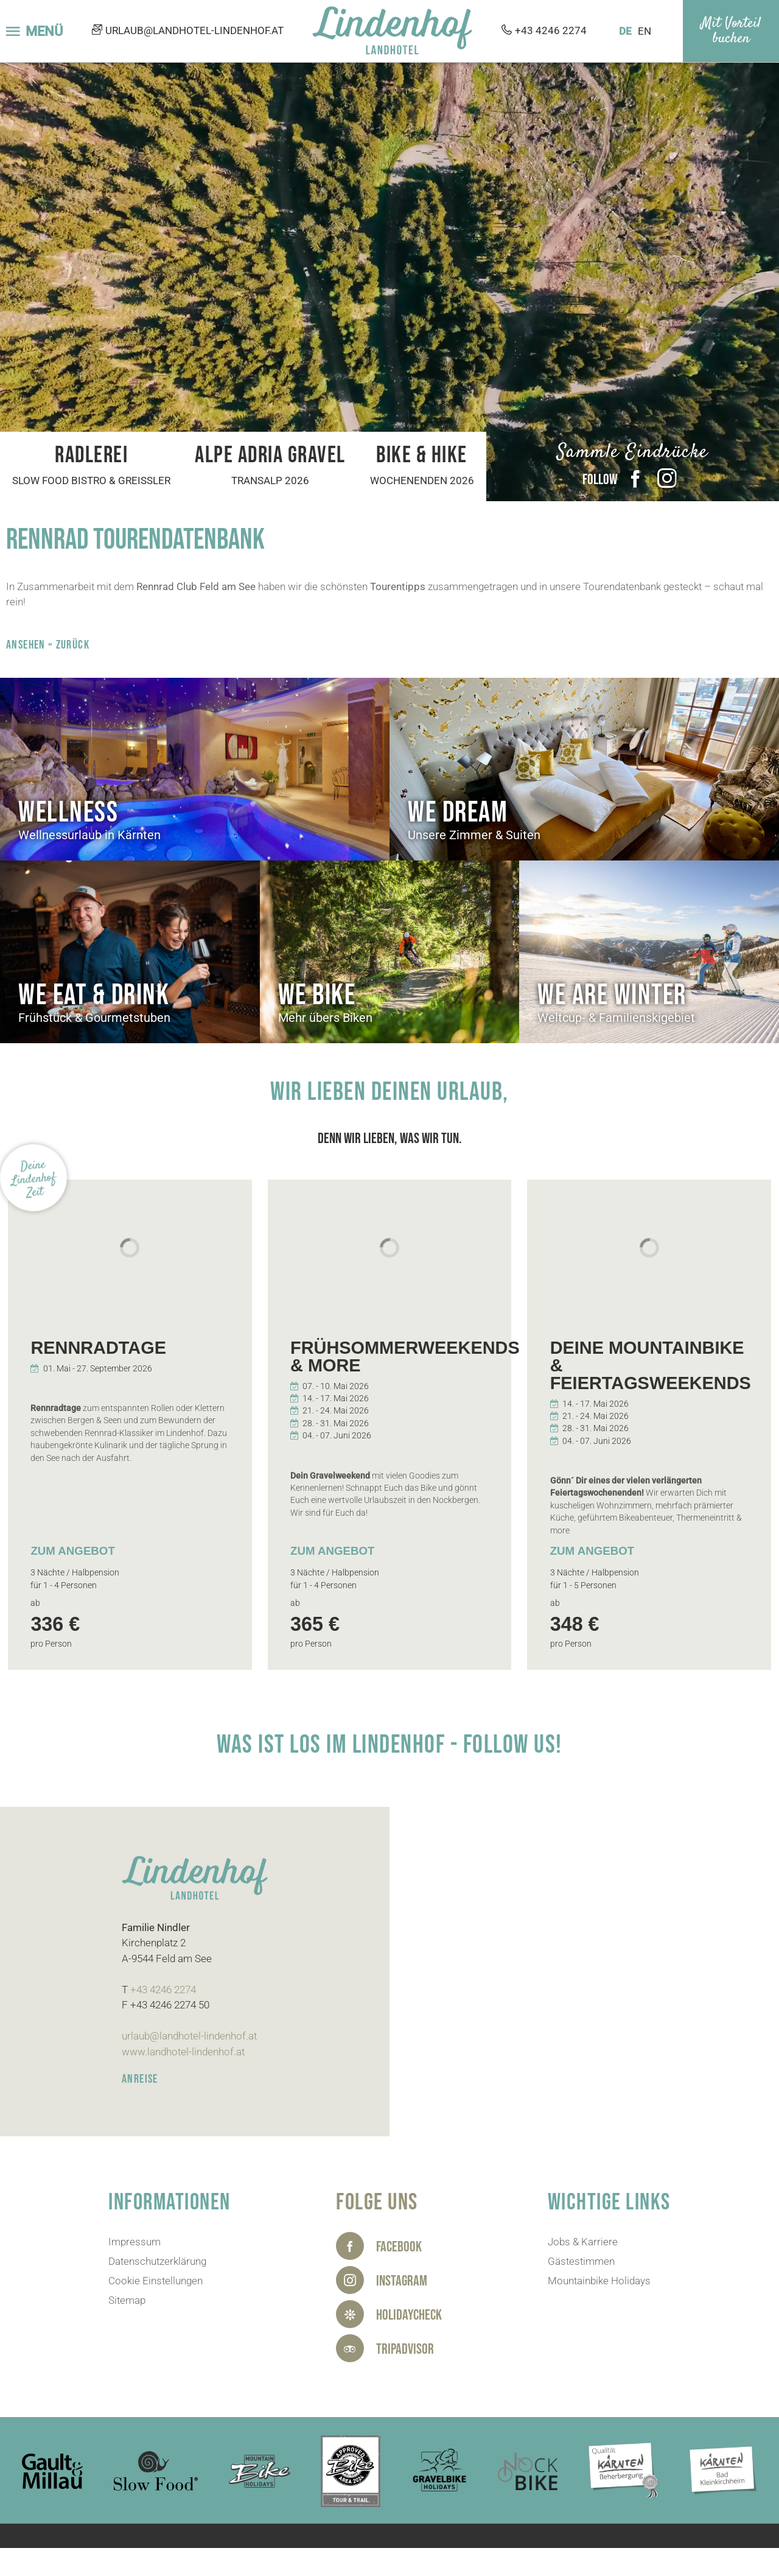  What do you see at coordinates (270, 480) in the screenshot?
I see `Transalp 2026` at bounding box center [270, 480].